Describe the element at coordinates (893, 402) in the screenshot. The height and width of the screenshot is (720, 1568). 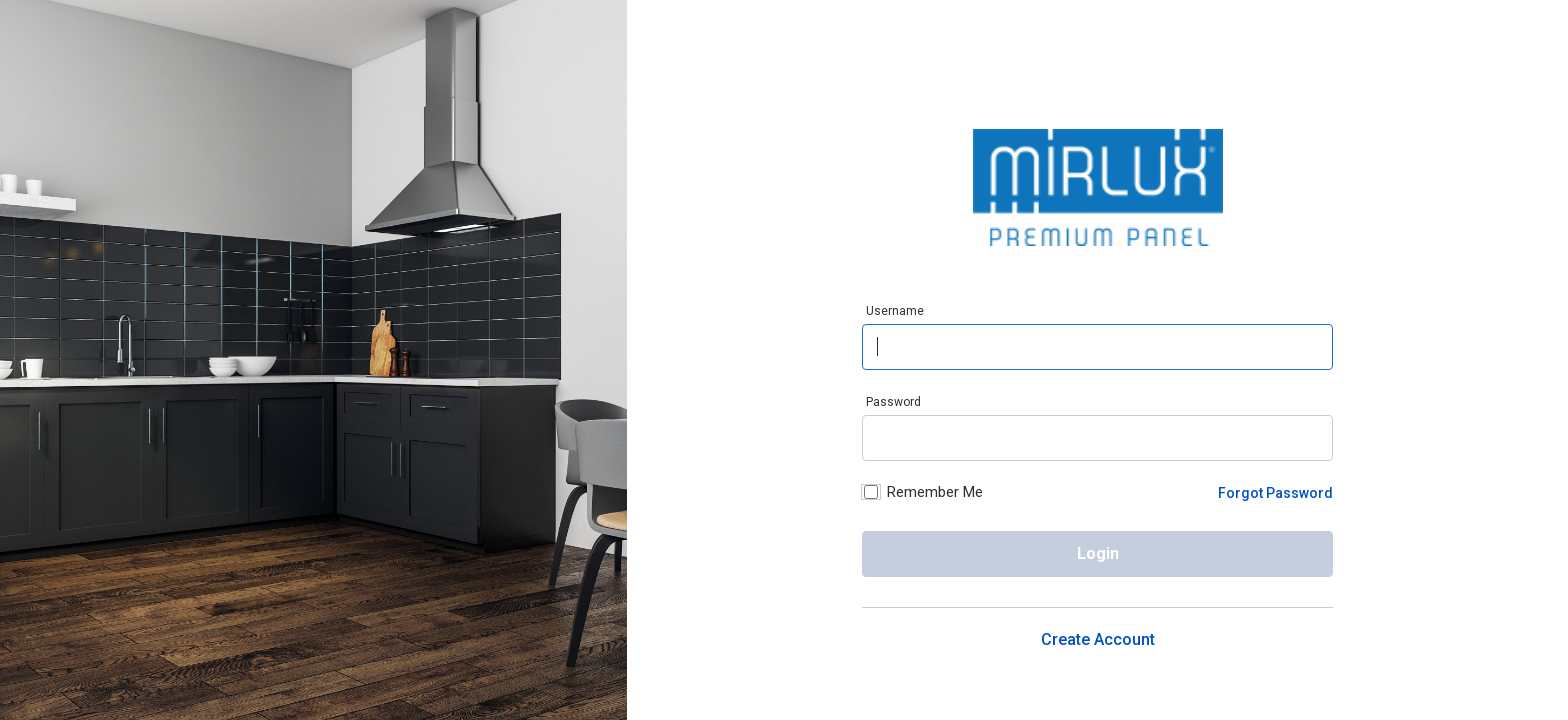
I see `Password` at that location.